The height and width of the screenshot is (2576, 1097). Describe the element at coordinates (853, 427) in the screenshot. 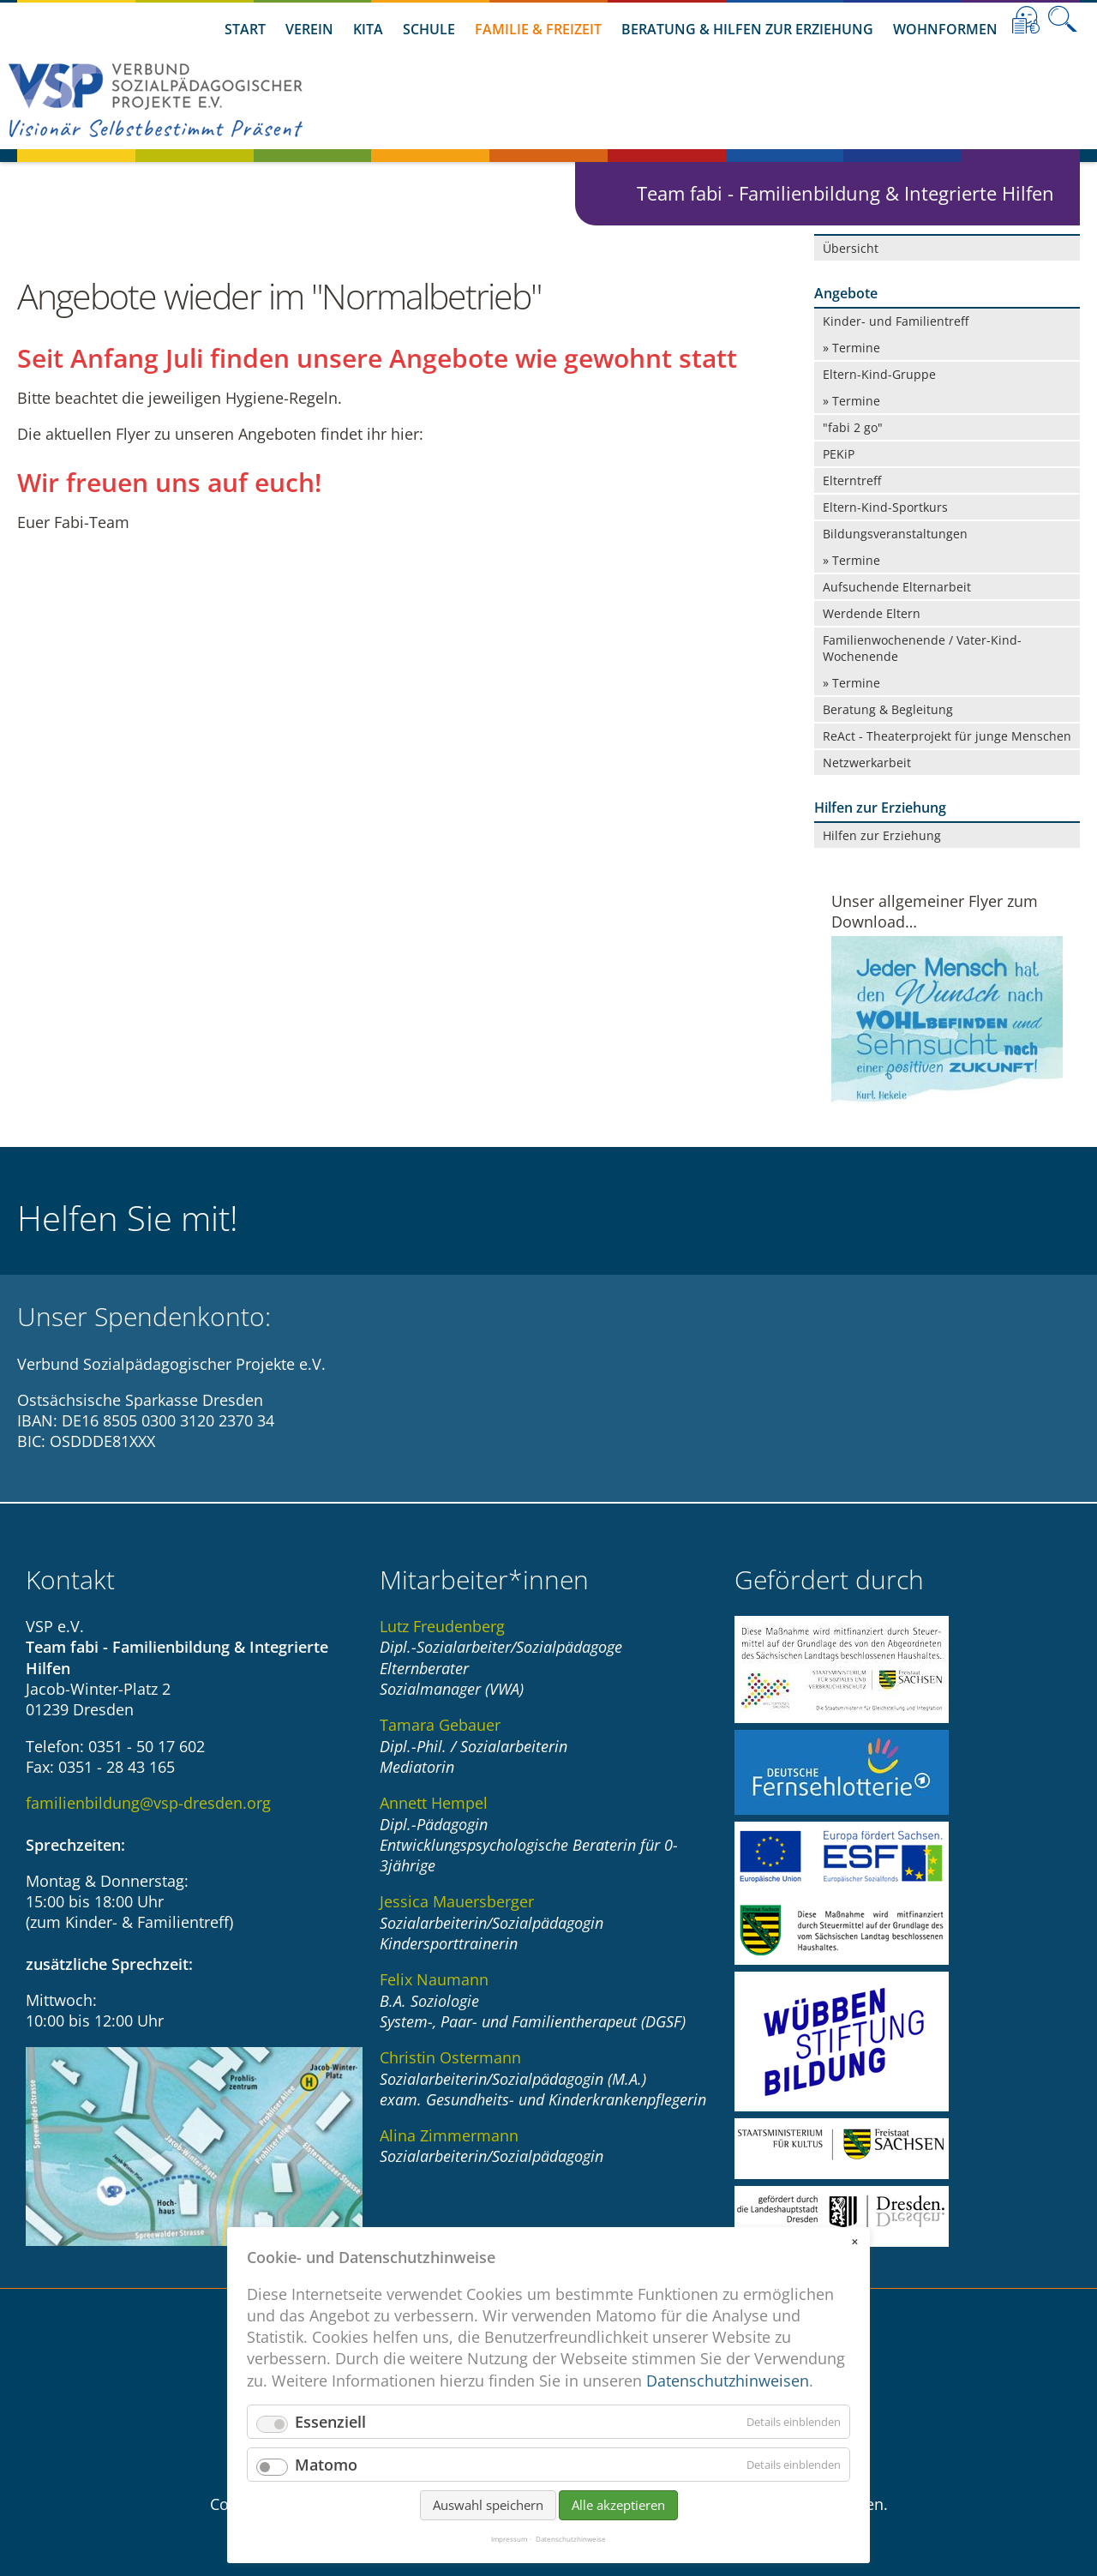

I see `"fabi 2 go"` at that location.